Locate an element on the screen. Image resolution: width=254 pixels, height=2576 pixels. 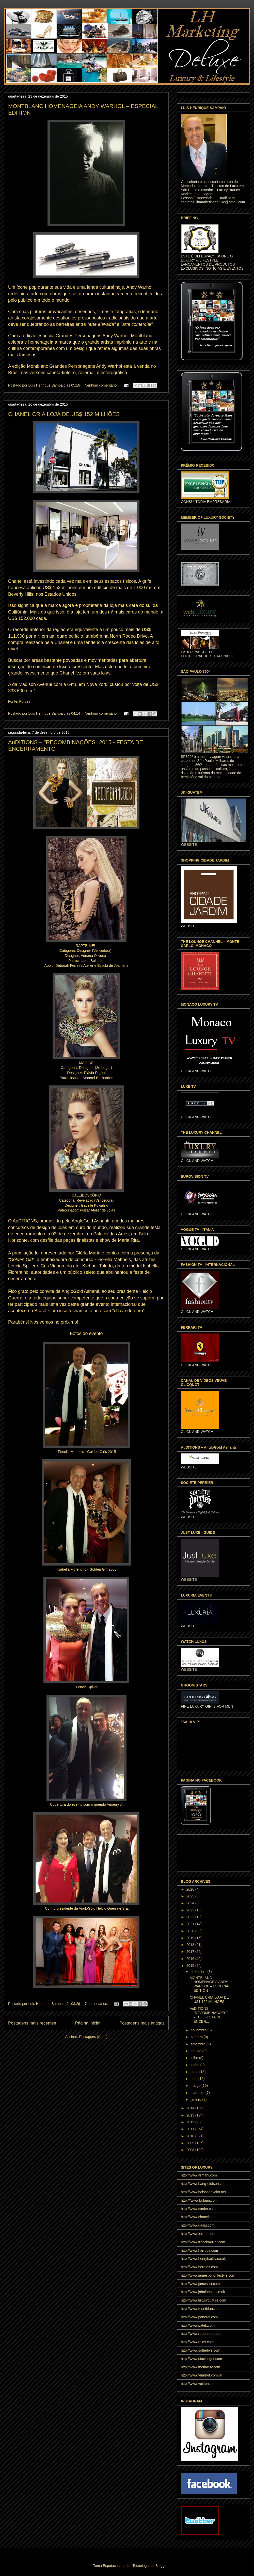
2019 is located at coordinates (190, 1938).